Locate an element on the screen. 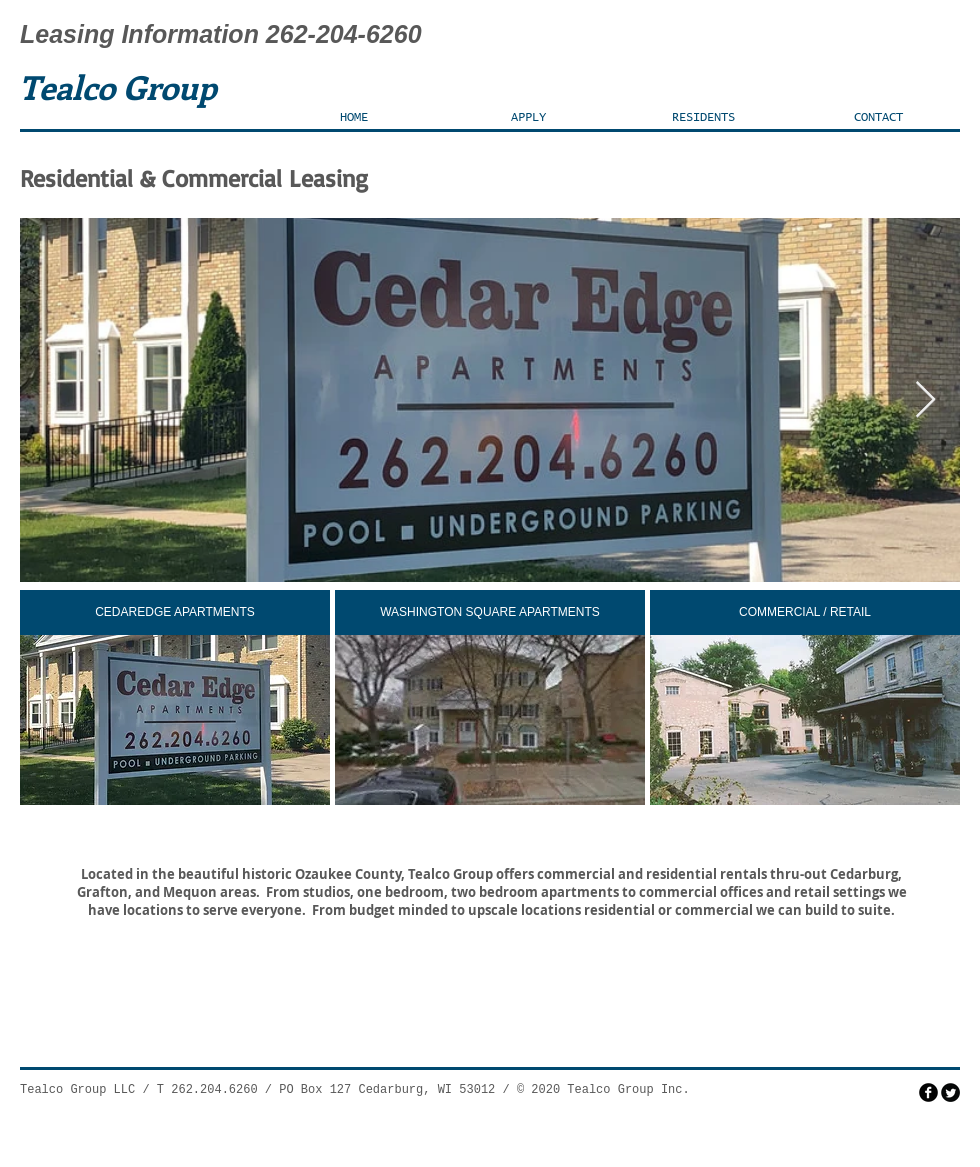 This screenshot has height=1167, width=980. [facebook] is located at coordinates (928, 1092).